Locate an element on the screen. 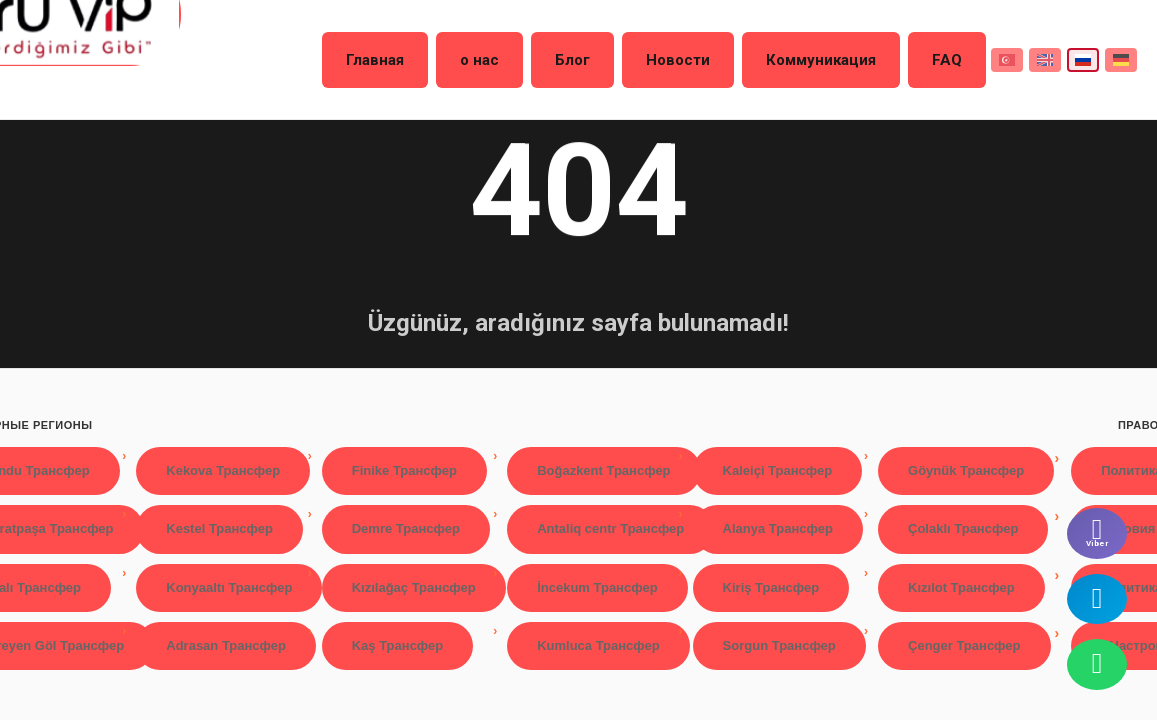 Image resolution: width=1157 pixels, height=720 pixels. FAQ is located at coordinates (926, 59).